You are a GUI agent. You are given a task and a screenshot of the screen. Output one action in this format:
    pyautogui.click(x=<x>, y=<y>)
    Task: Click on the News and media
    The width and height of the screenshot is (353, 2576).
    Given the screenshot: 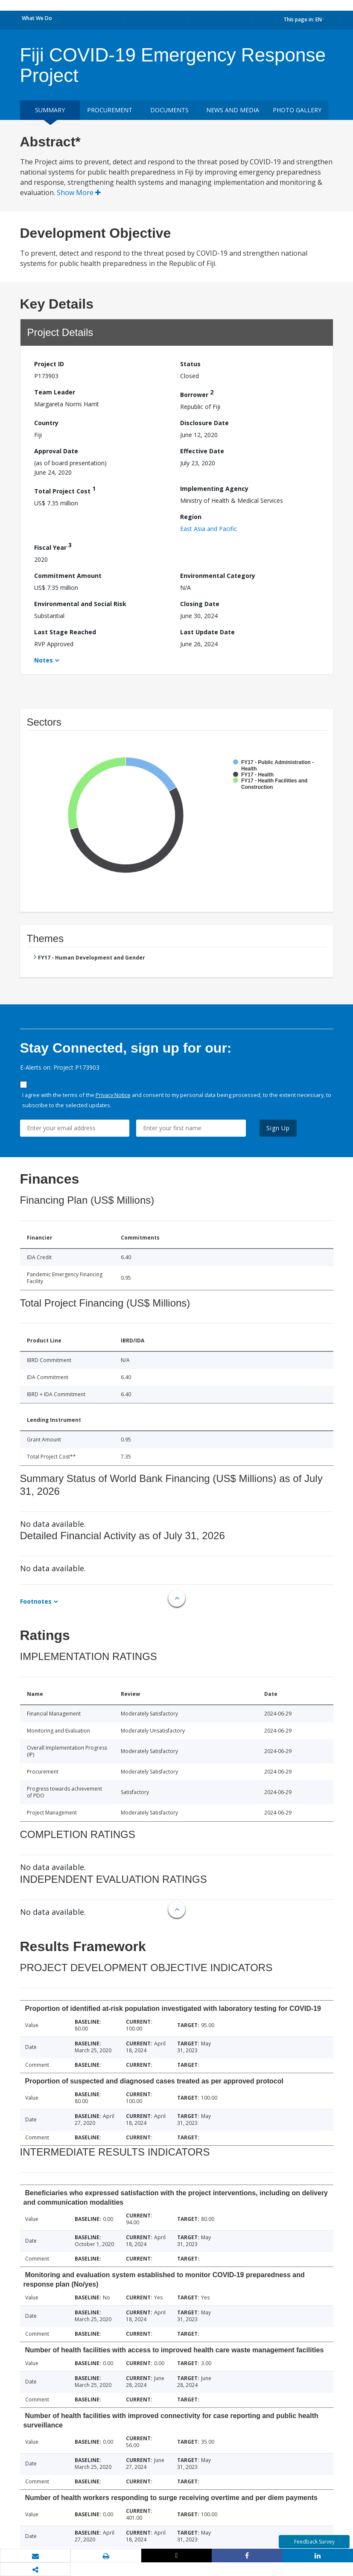 What is the action you would take?
    pyautogui.click(x=232, y=110)
    